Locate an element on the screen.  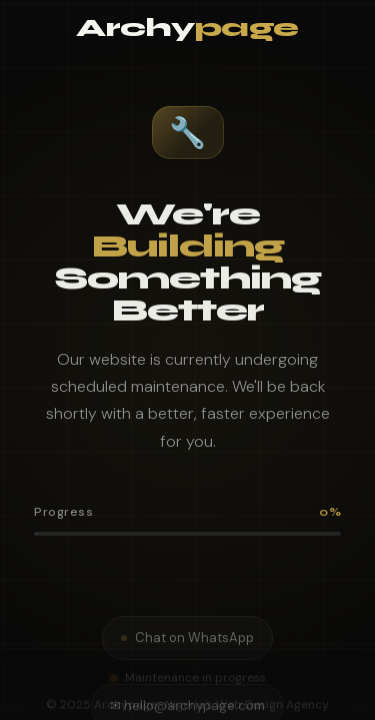
Chat on WhatsApp is located at coordinates (187, 633).